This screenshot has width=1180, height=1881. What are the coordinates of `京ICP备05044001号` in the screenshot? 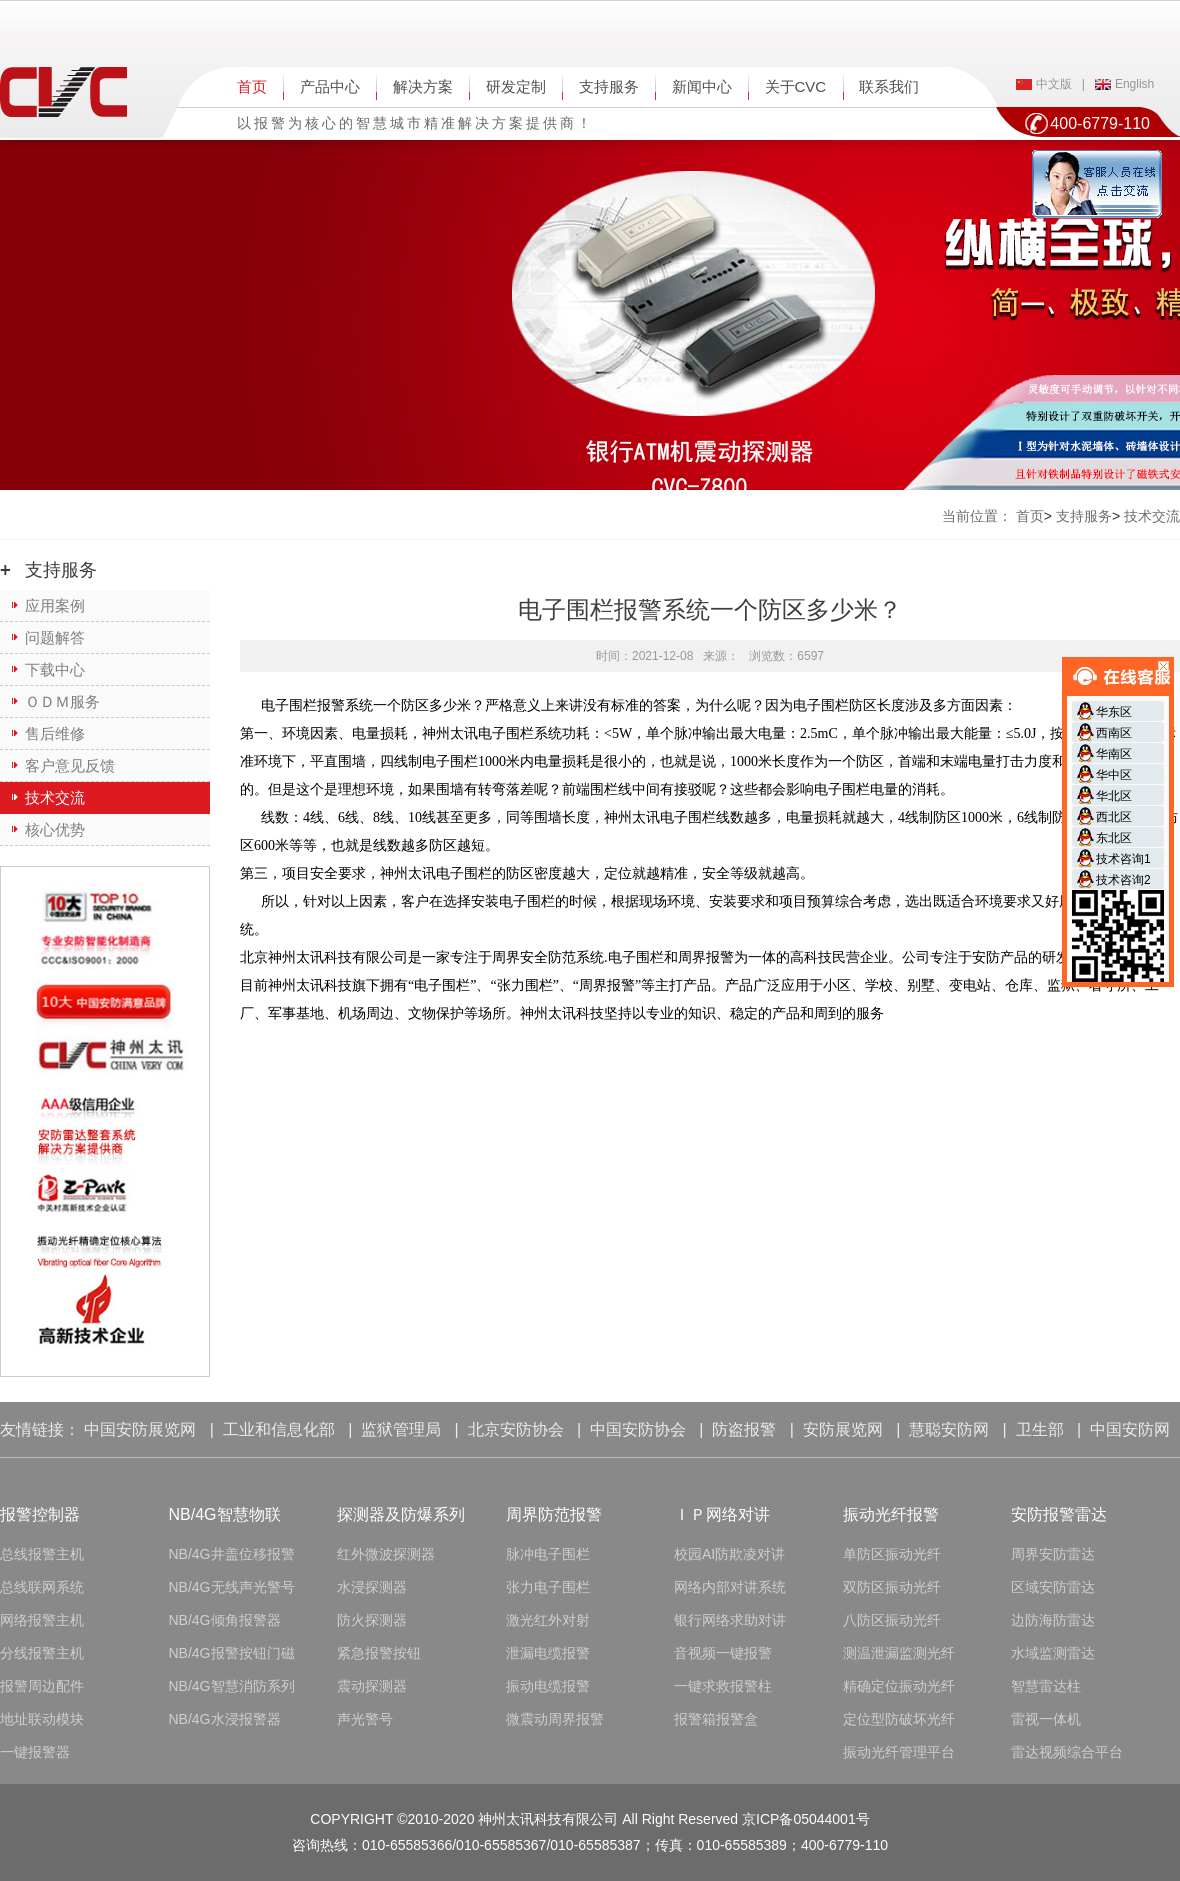 It's located at (806, 1819).